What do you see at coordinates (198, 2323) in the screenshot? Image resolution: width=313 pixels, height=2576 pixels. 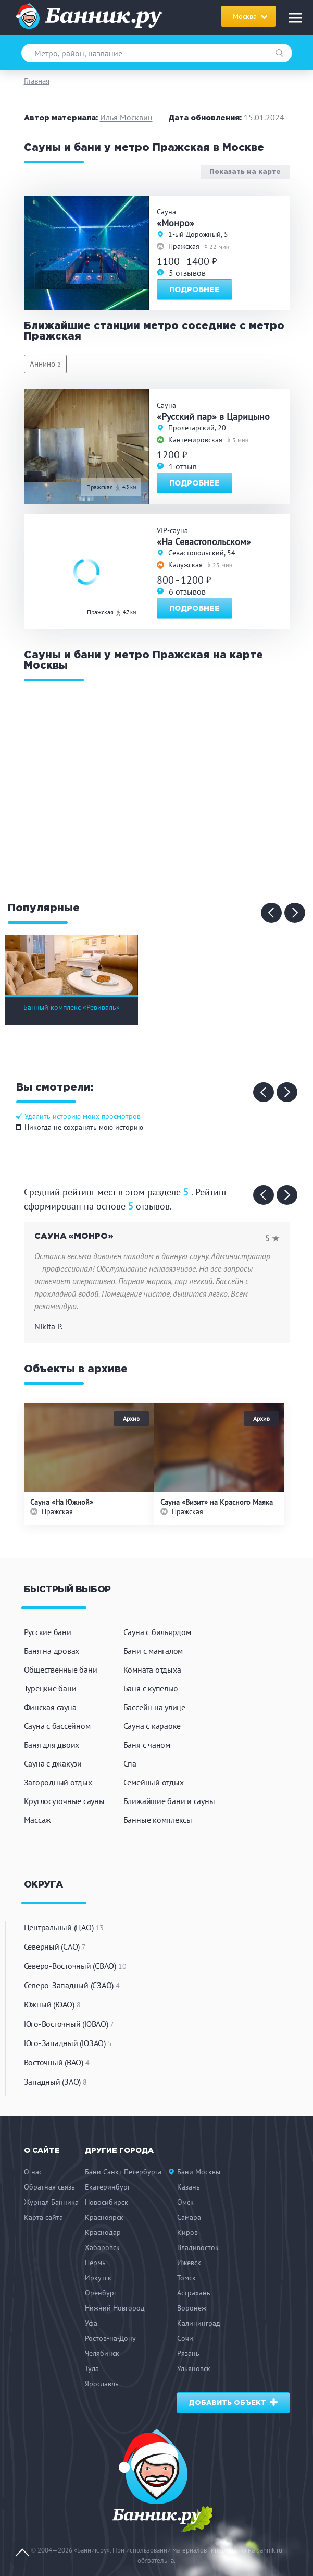 I see `Калининград` at bounding box center [198, 2323].